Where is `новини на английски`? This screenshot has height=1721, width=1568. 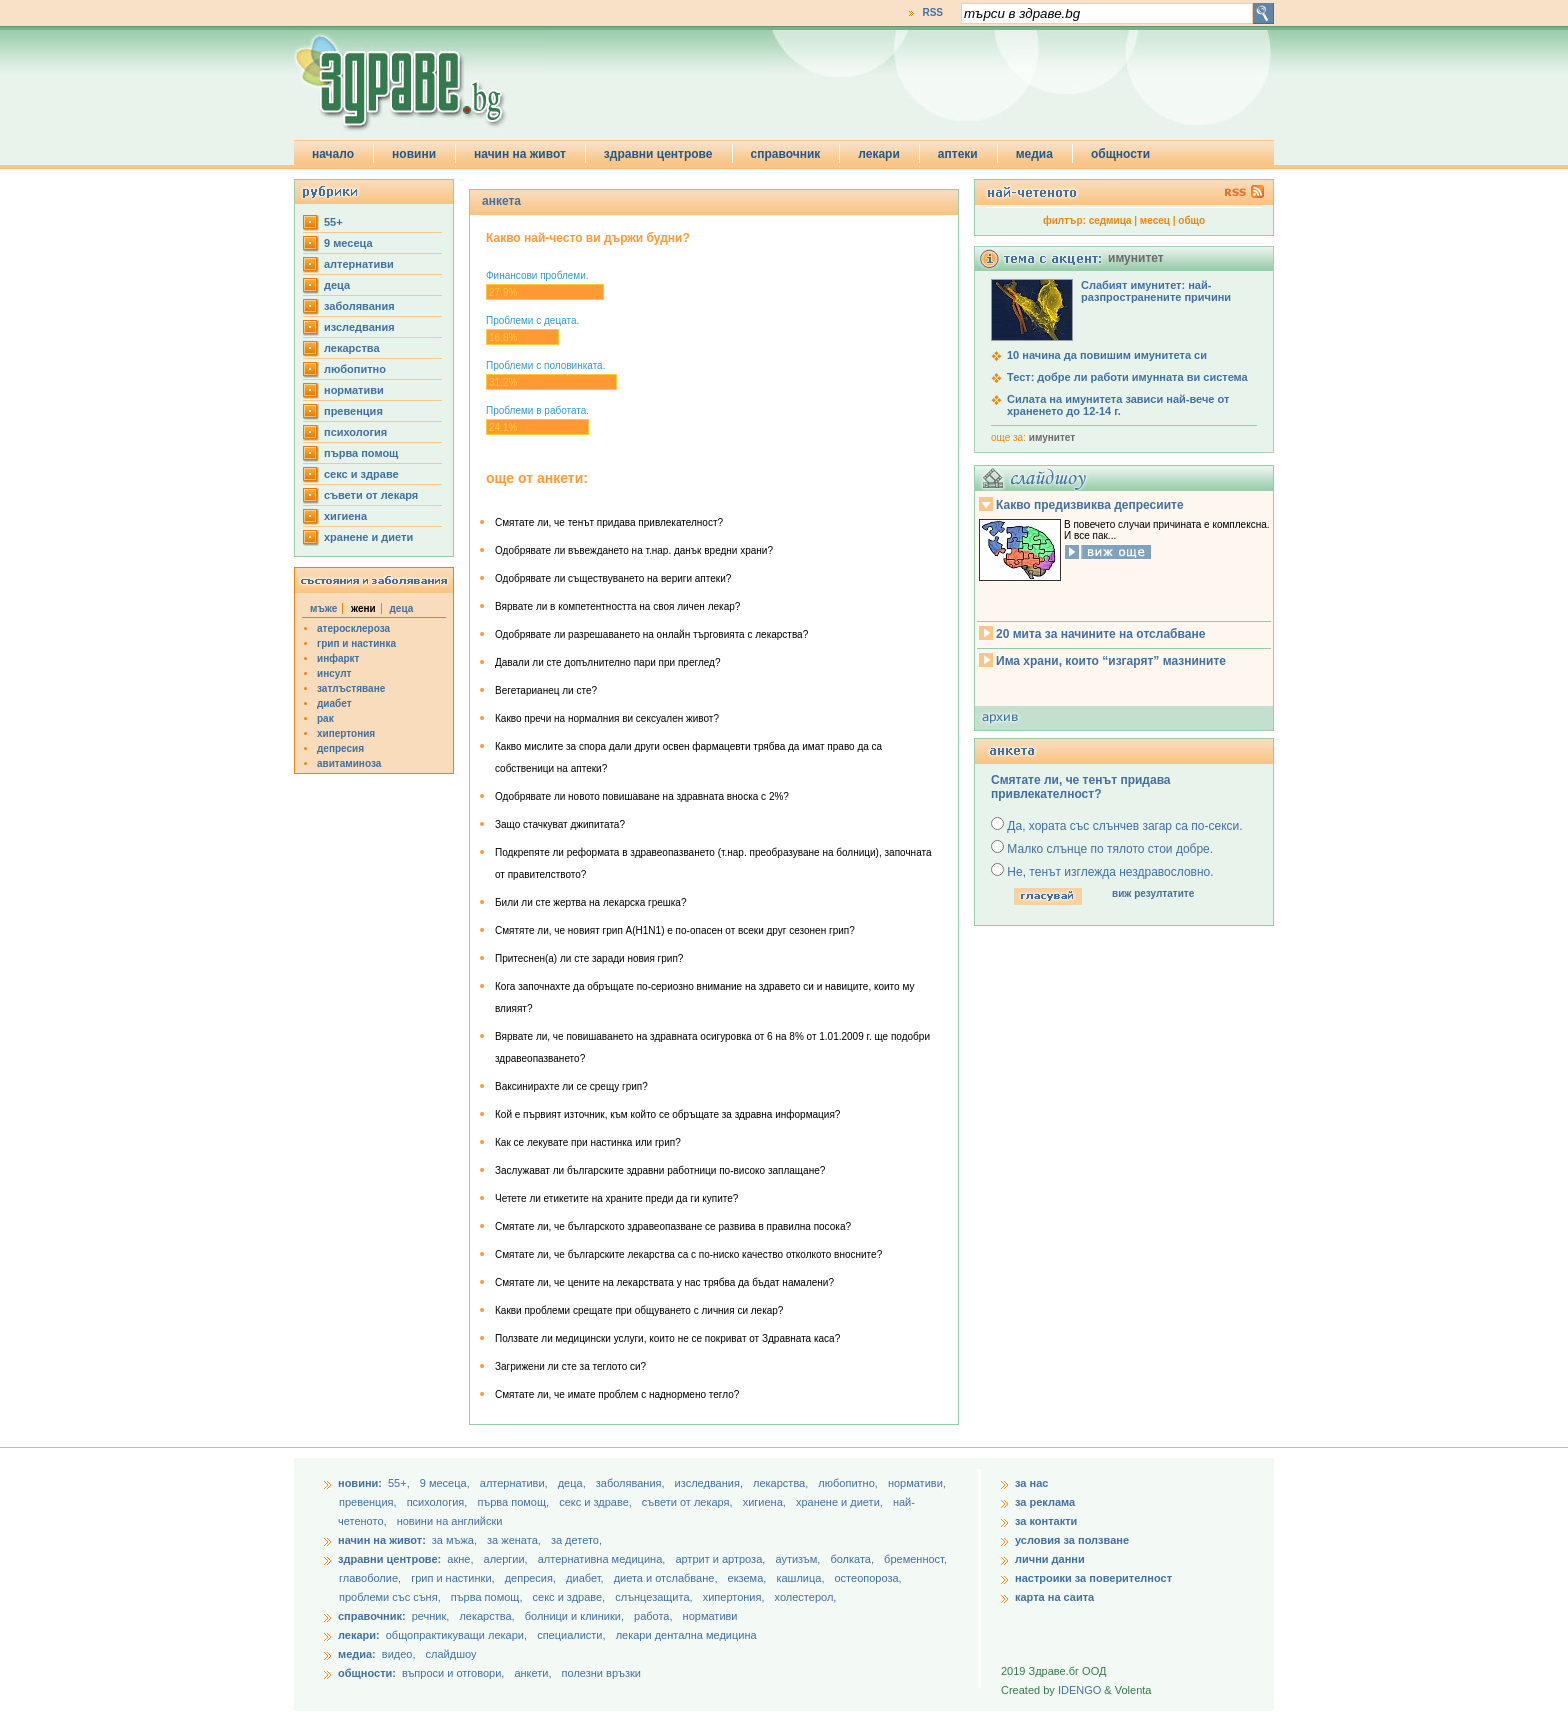 новини на английски is located at coordinates (450, 1521).